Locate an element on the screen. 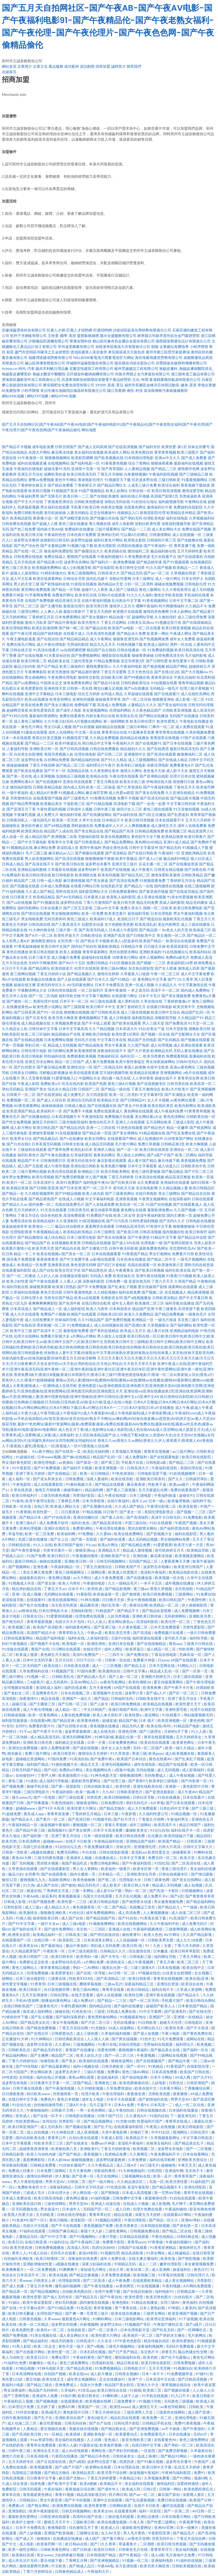  新视觉影院伦理 is located at coordinates (153, 512).